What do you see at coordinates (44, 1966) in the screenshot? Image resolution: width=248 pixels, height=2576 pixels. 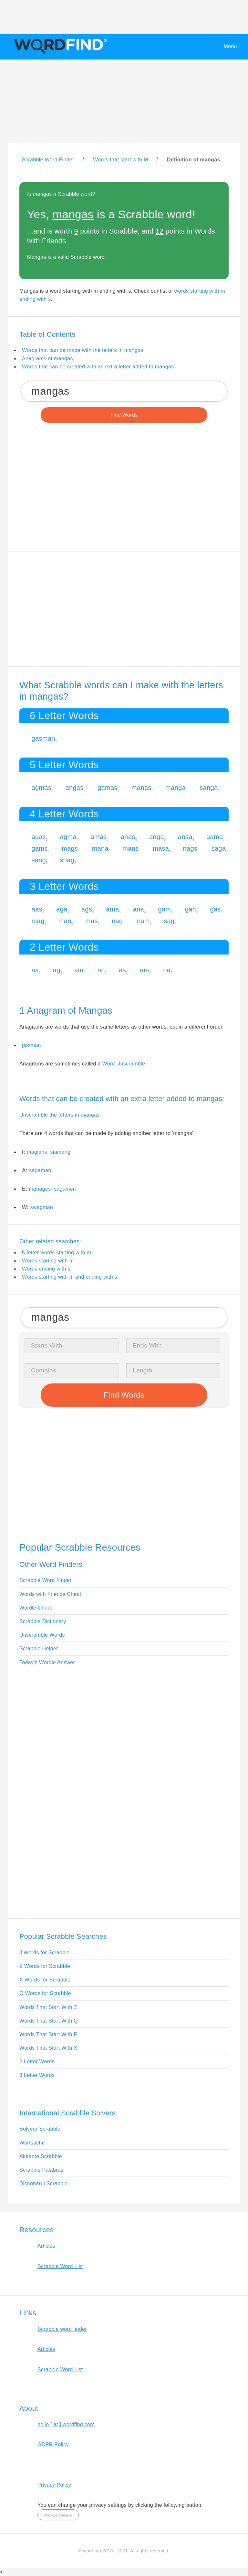 I see `Z Words for Scrabble` at bounding box center [44, 1966].